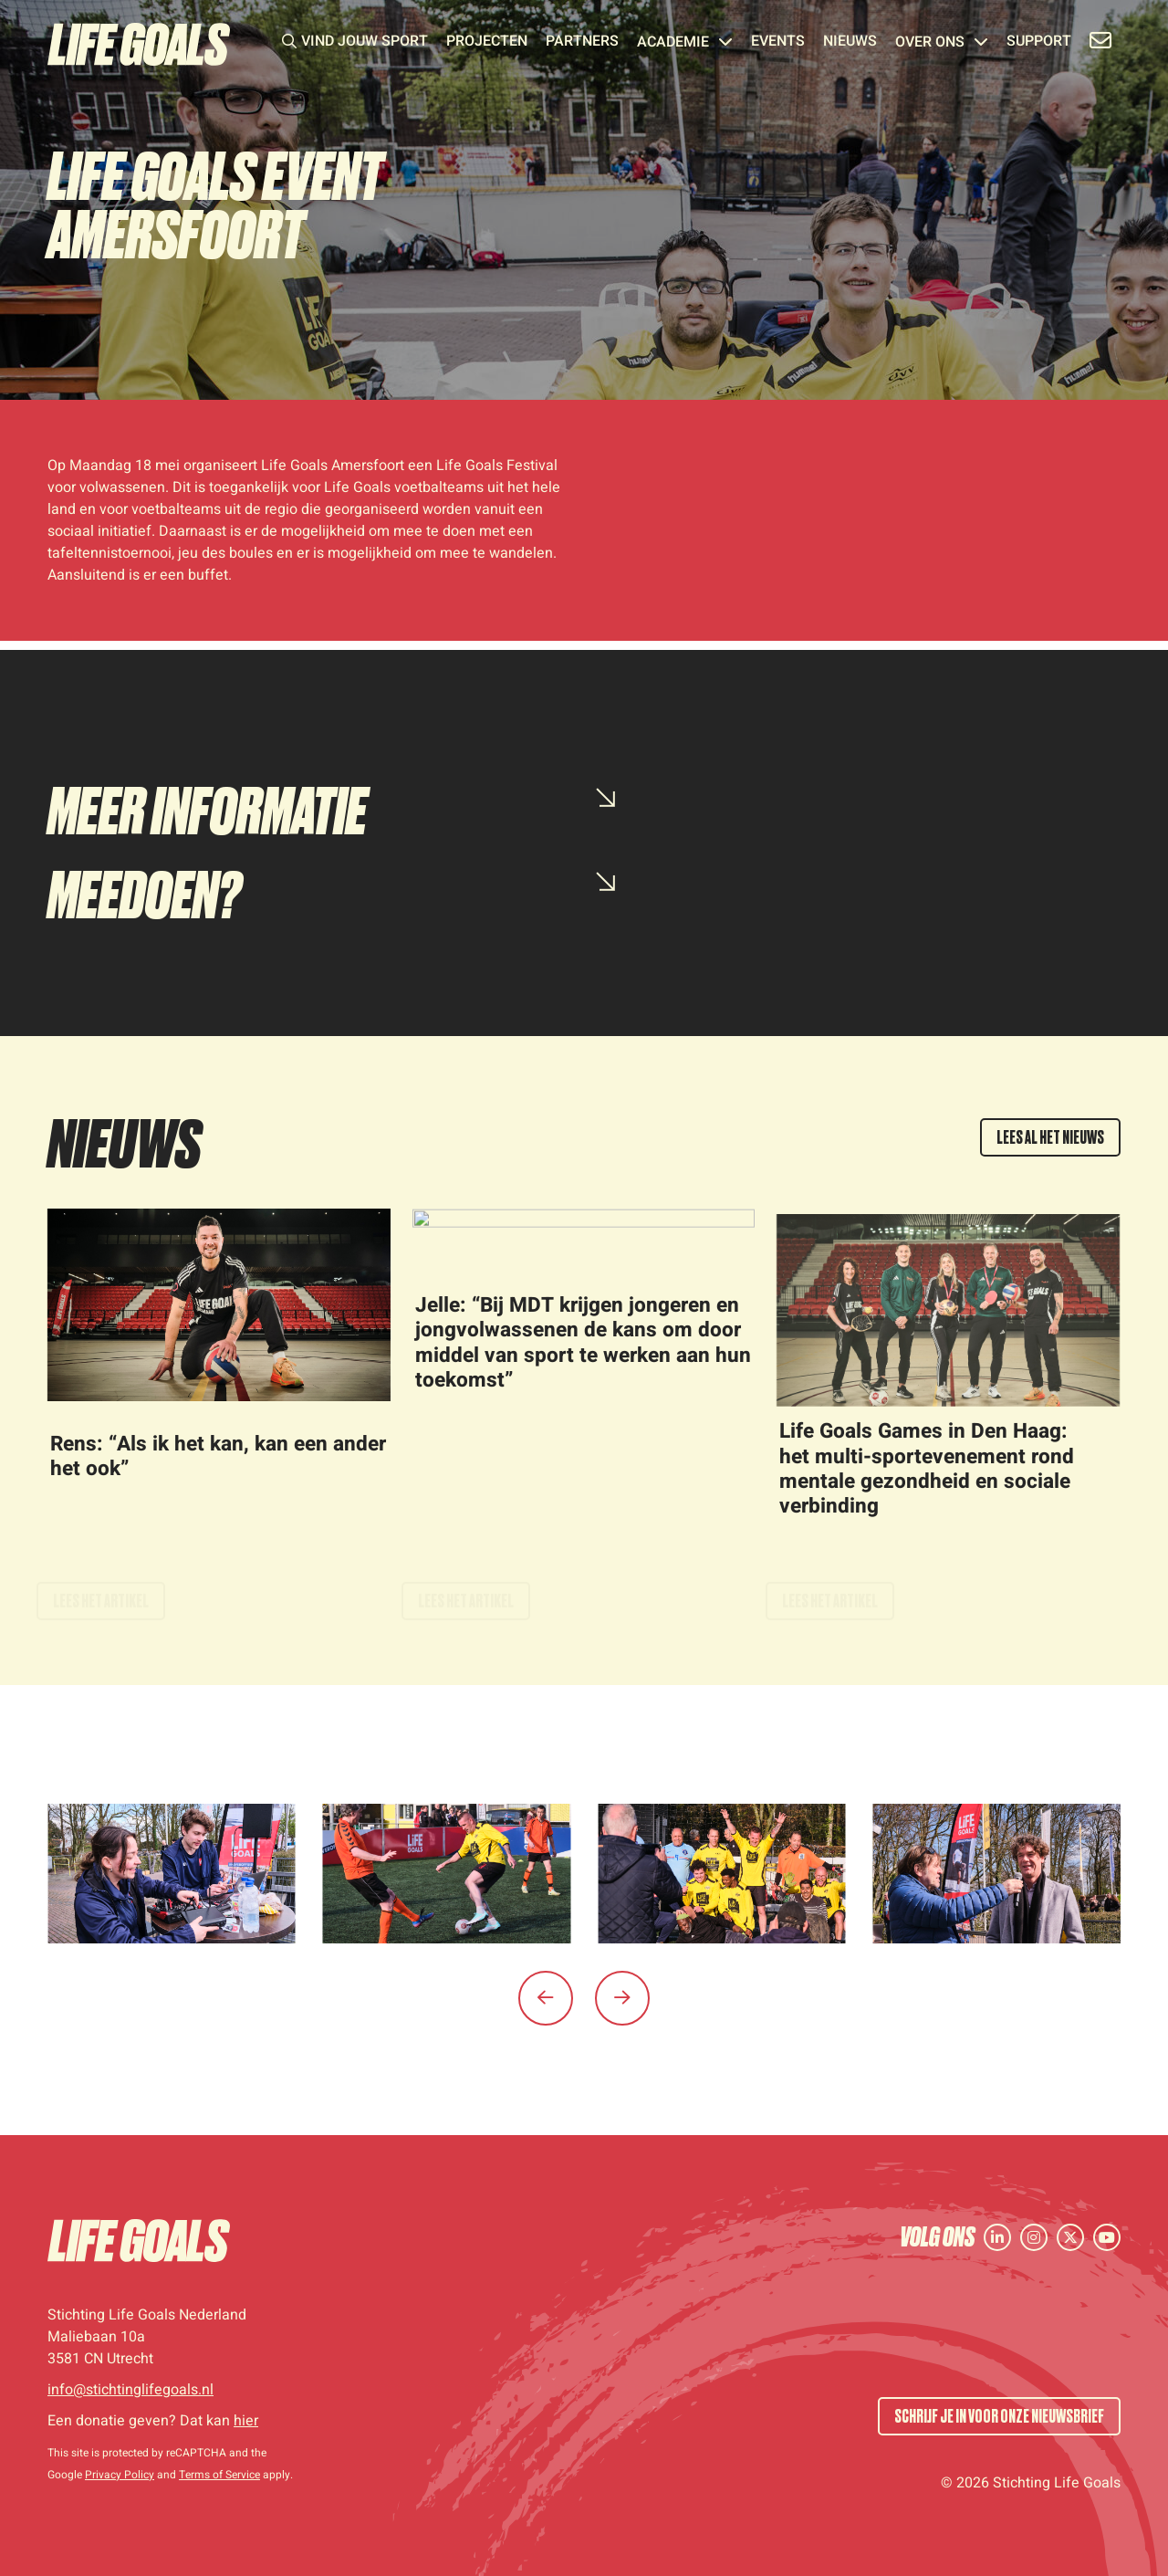 Image resolution: width=1168 pixels, height=2576 pixels. I want to click on Academie, so click(685, 43).